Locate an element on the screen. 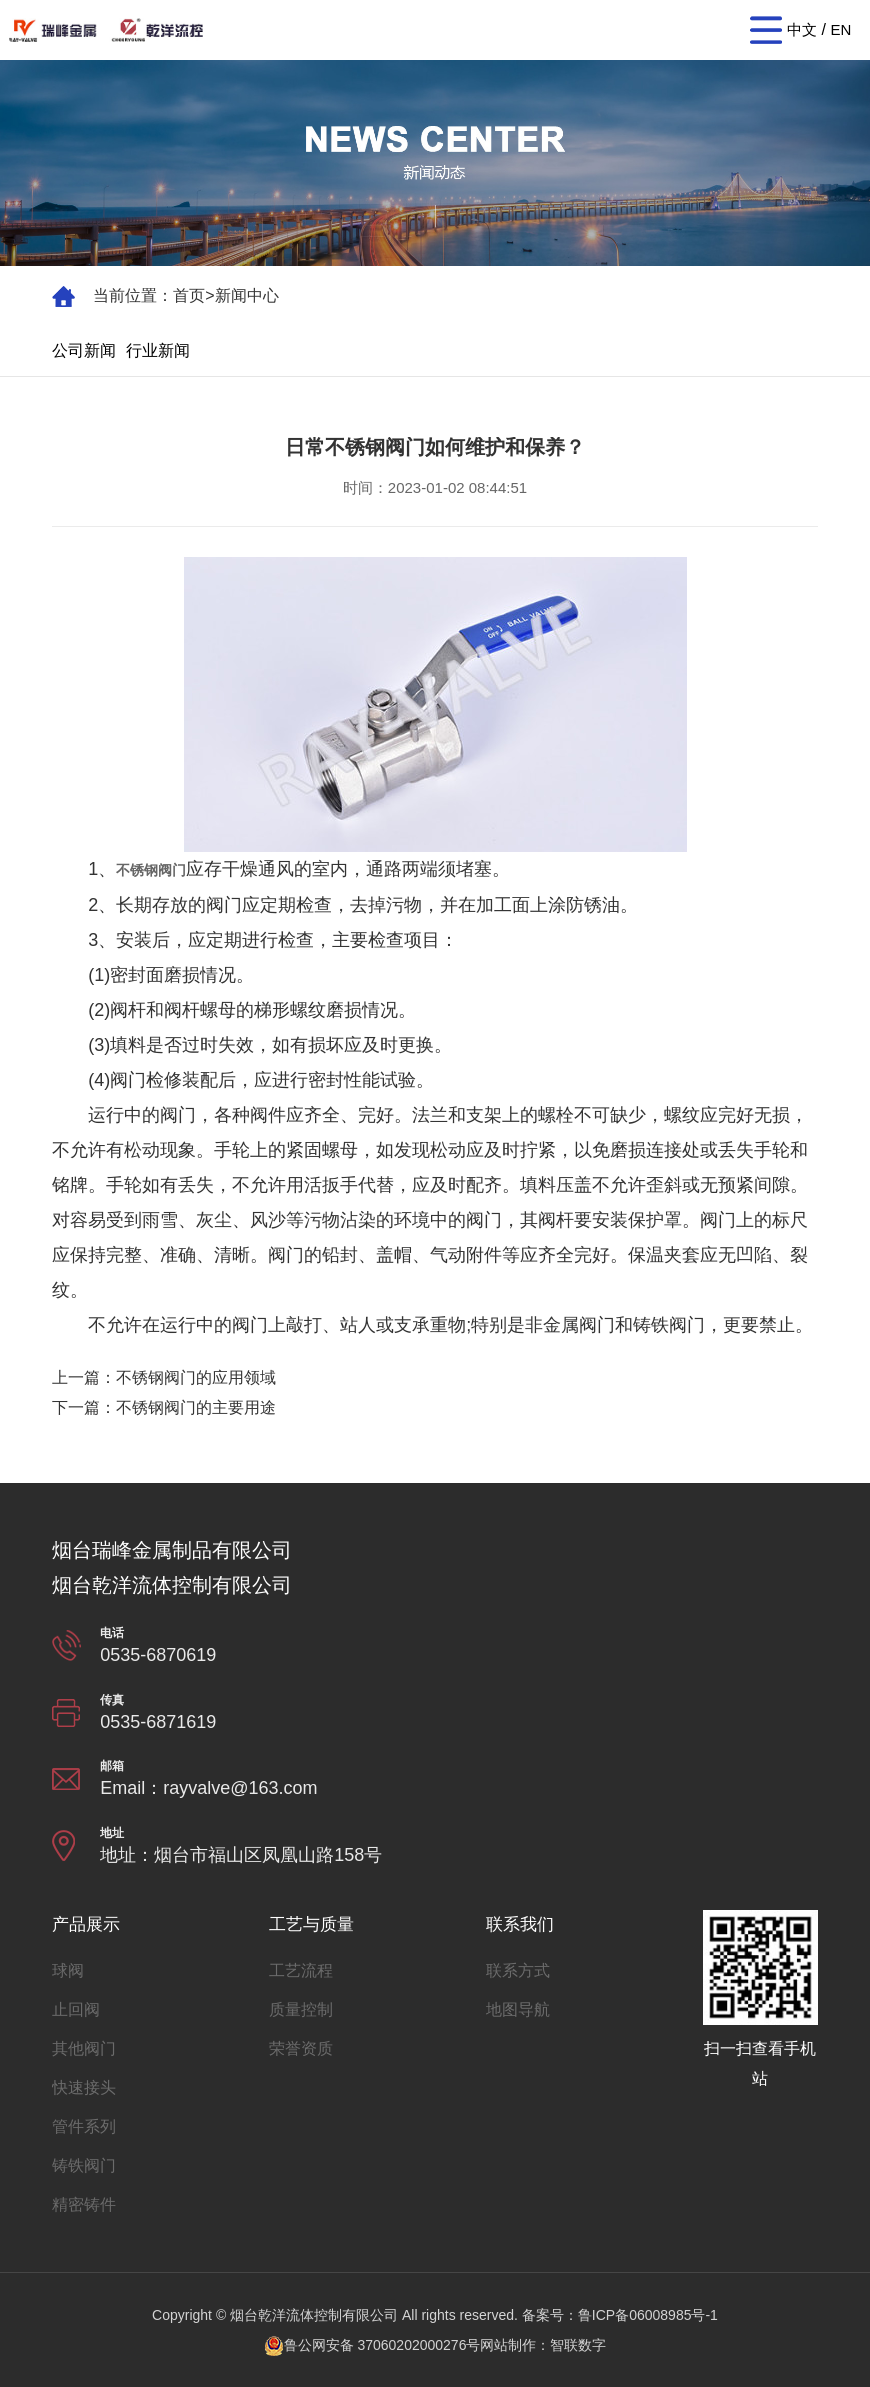  荣誉资质 is located at coordinates (301, 2048).